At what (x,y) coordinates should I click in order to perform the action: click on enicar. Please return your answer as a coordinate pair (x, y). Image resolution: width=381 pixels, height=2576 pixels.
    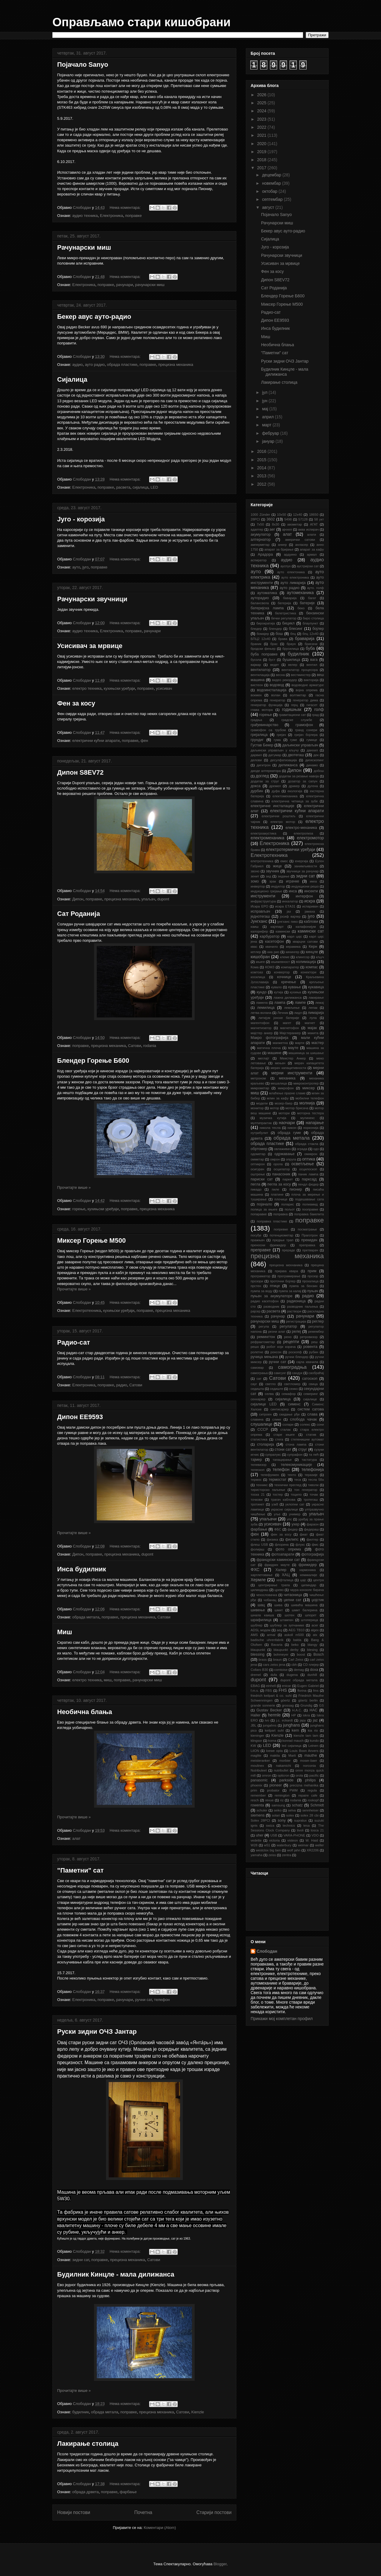
    Looking at the image, I should click on (286, 1686).